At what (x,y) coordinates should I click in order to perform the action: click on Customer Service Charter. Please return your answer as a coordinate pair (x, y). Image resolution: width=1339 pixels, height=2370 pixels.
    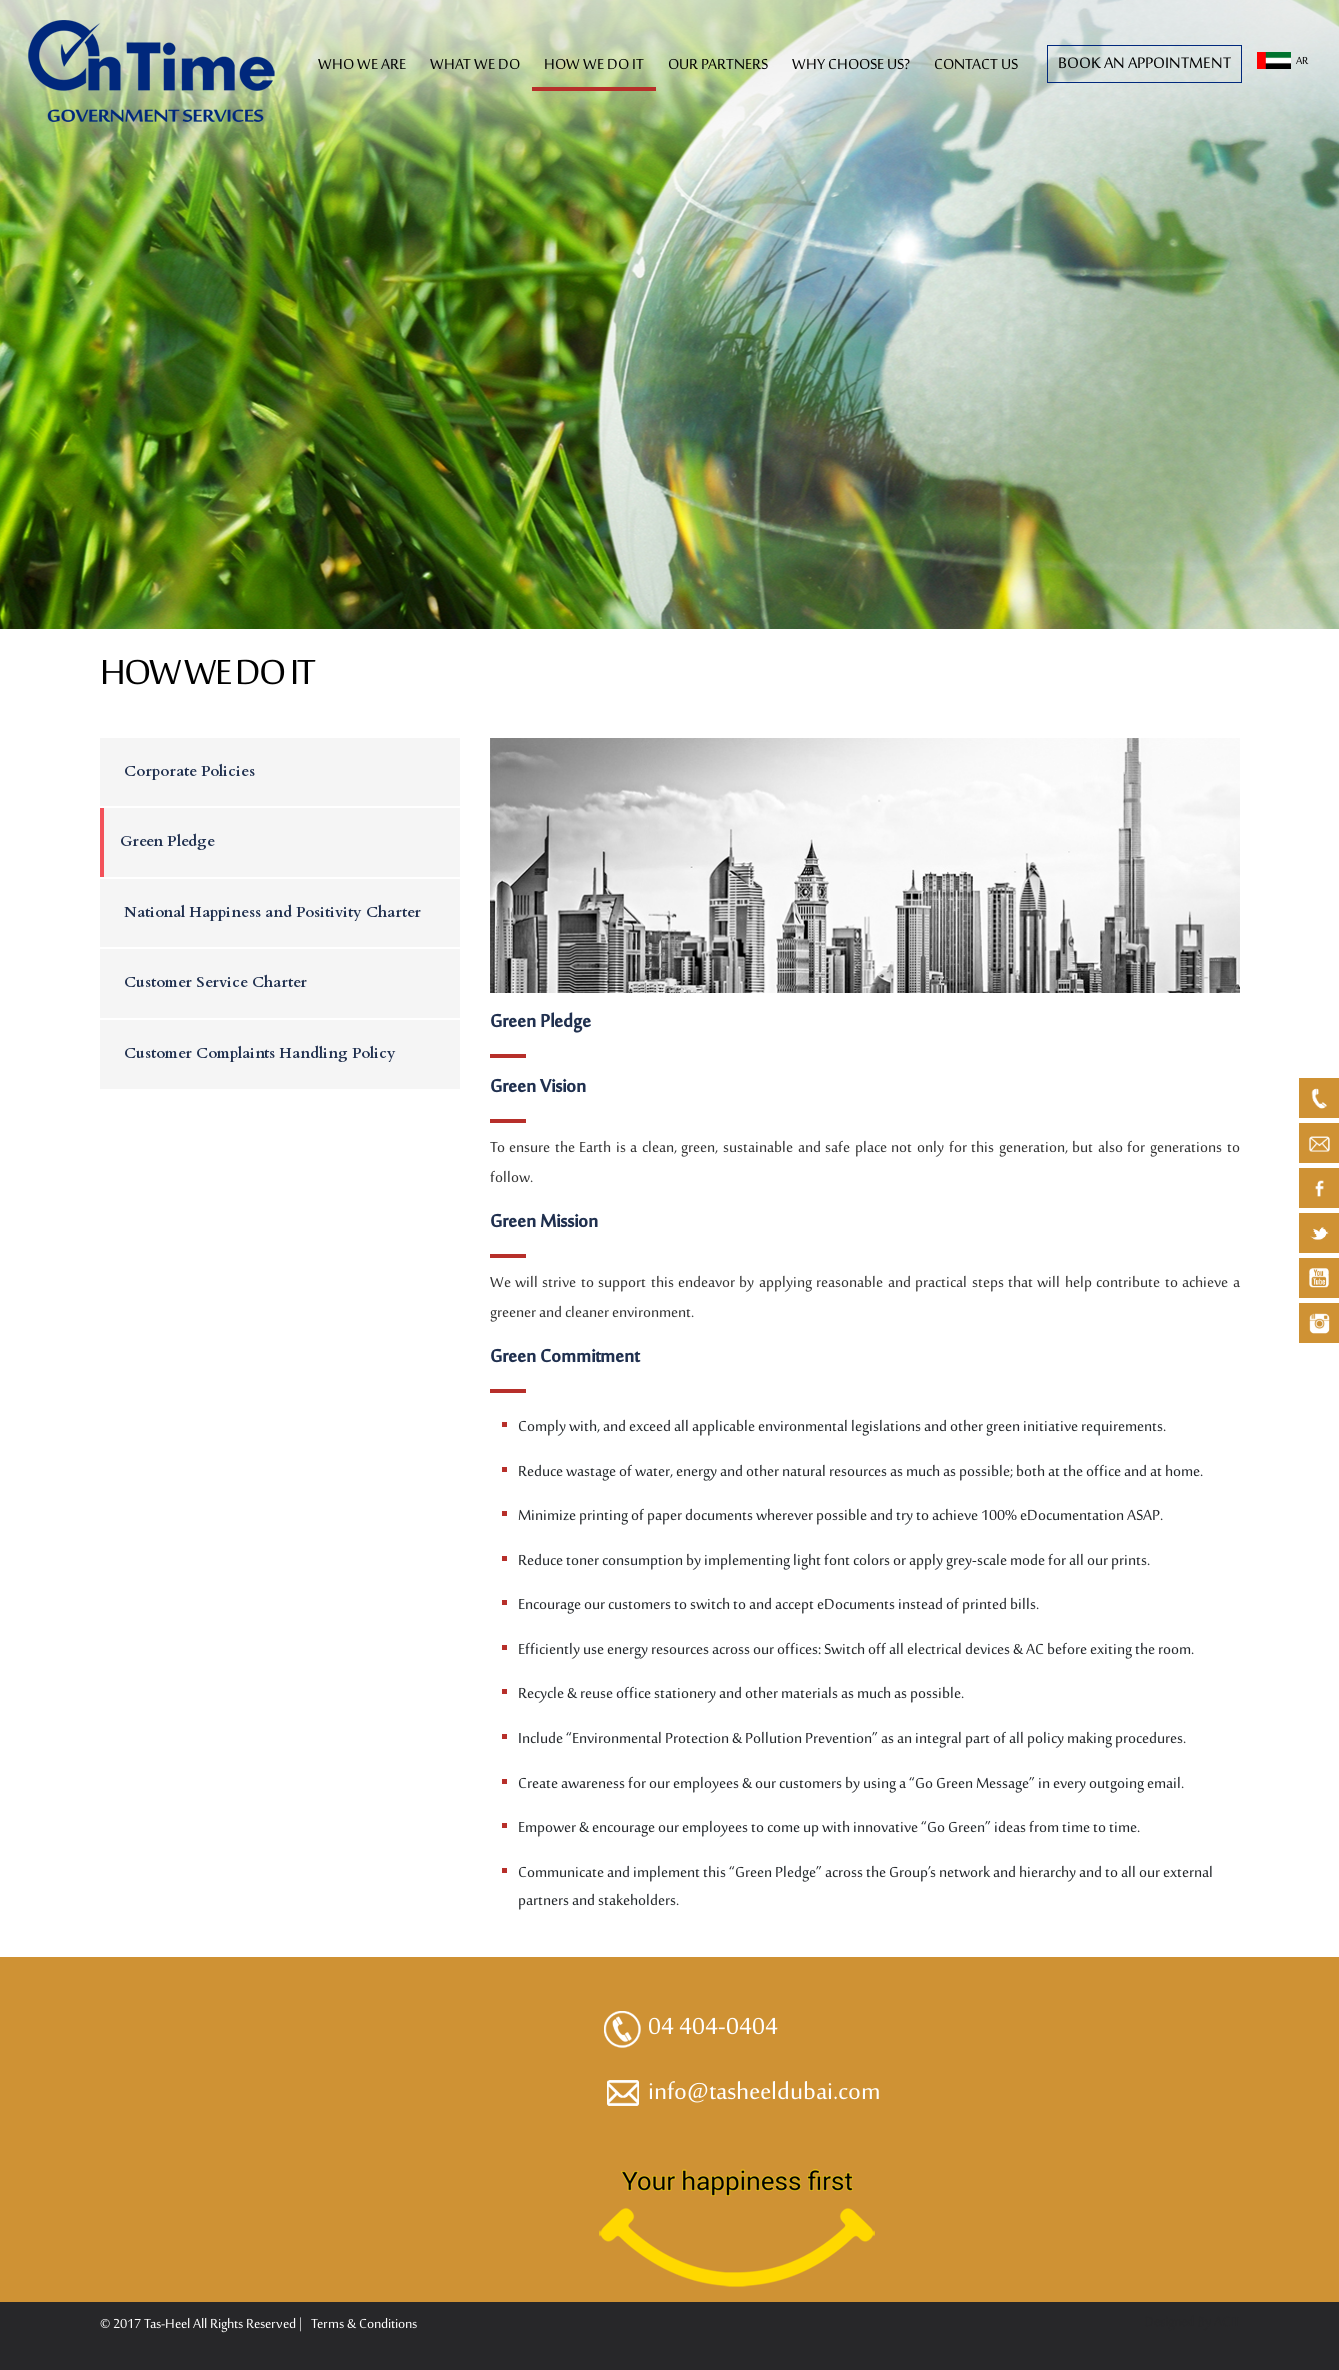
    Looking at the image, I should click on (215, 982).